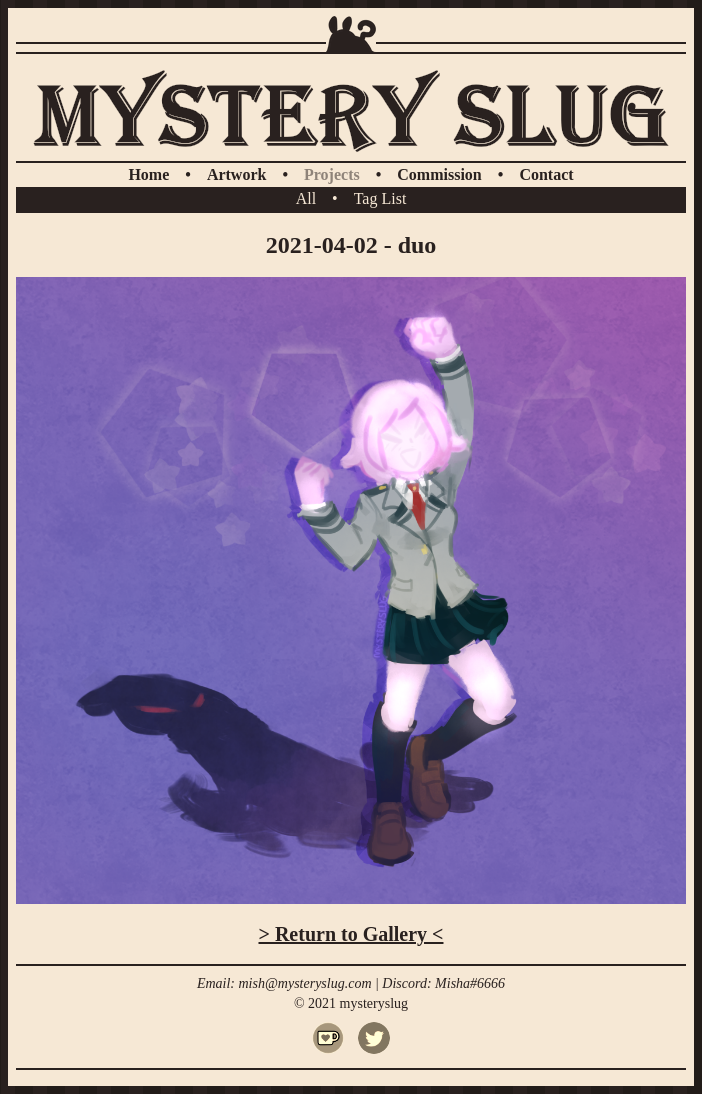 This screenshot has width=702, height=1094. What do you see at coordinates (237, 174) in the screenshot?
I see `Artwork` at bounding box center [237, 174].